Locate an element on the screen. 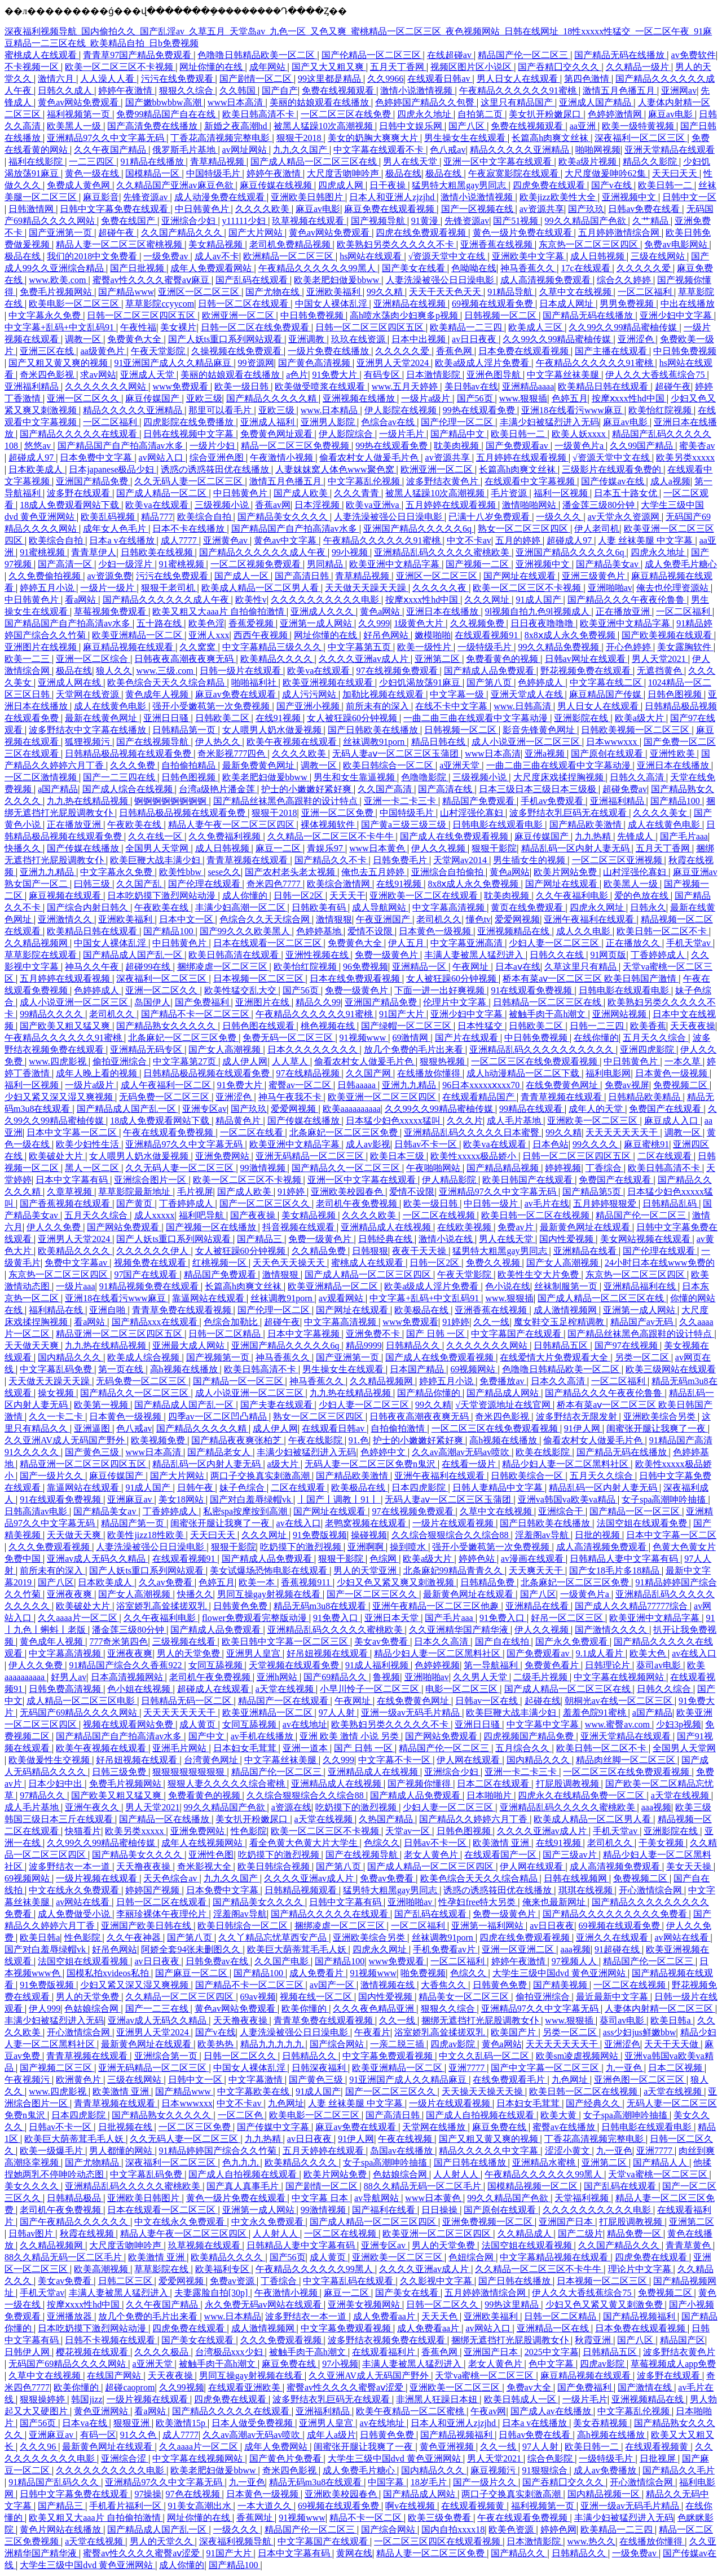 The height and width of the screenshot is (2576, 722). 日韩精品一区二区三区在线 is located at coordinates (548, 1002).